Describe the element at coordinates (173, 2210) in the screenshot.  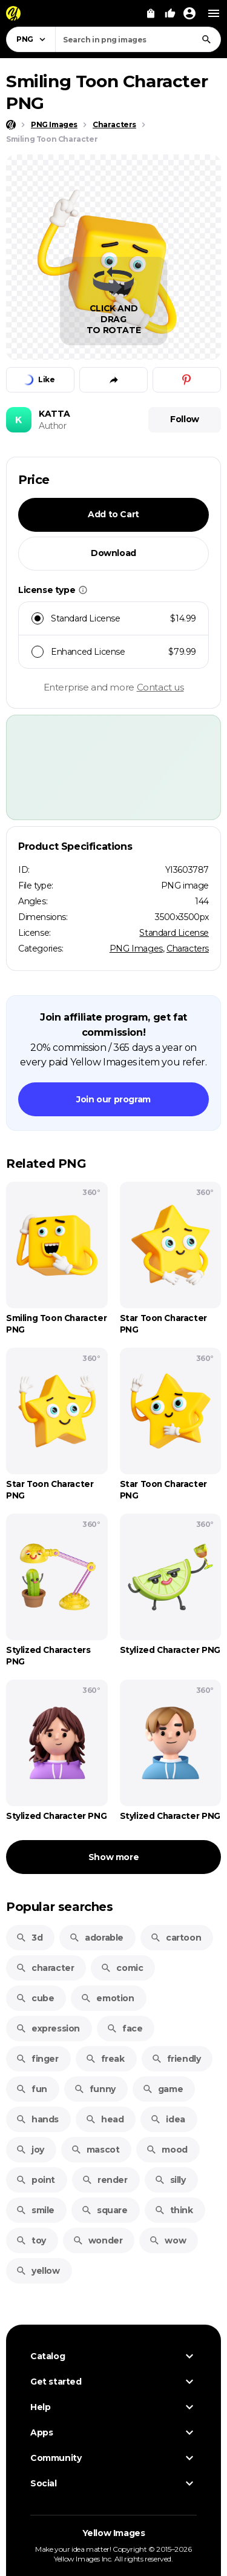
I see `think` at that location.